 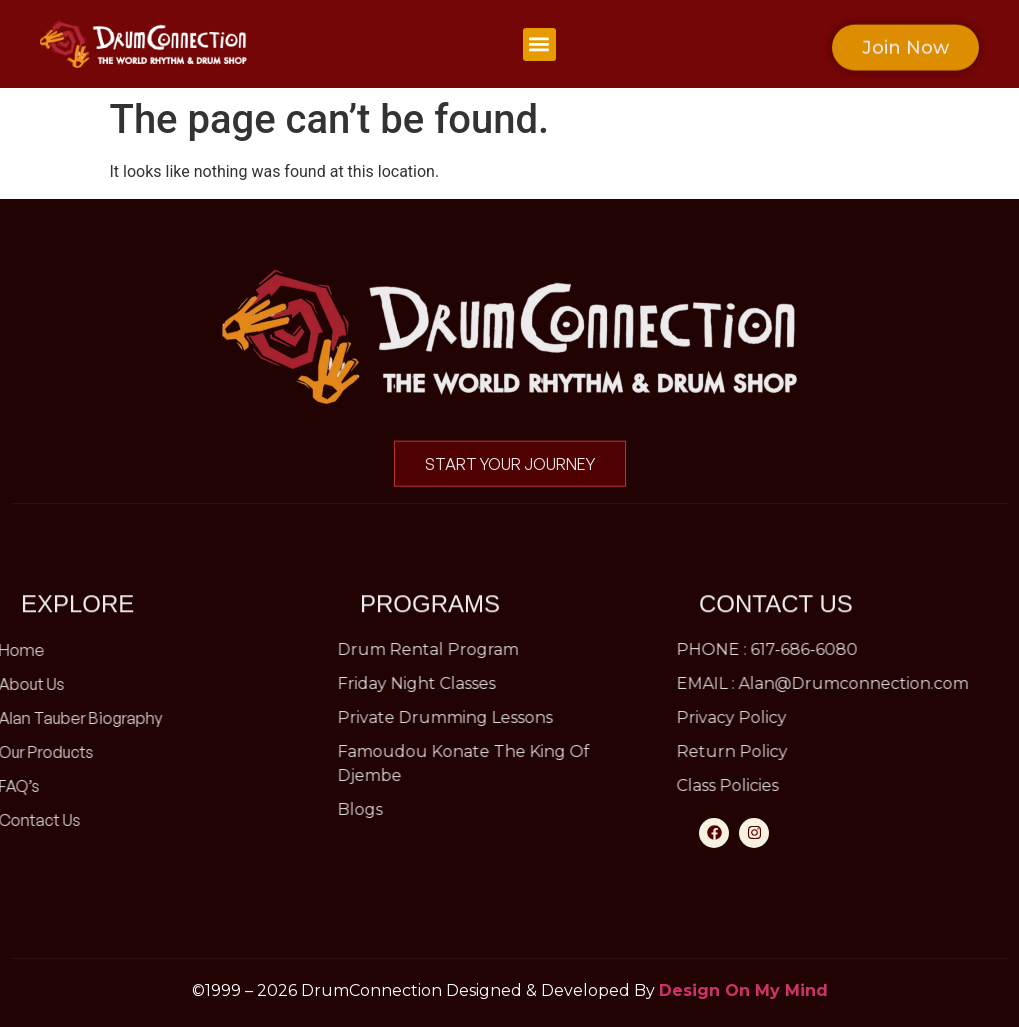 What do you see at coordinates (743, 990) in the screenshot?
I see `Design On My Mind` at bounding box center [743, 990].